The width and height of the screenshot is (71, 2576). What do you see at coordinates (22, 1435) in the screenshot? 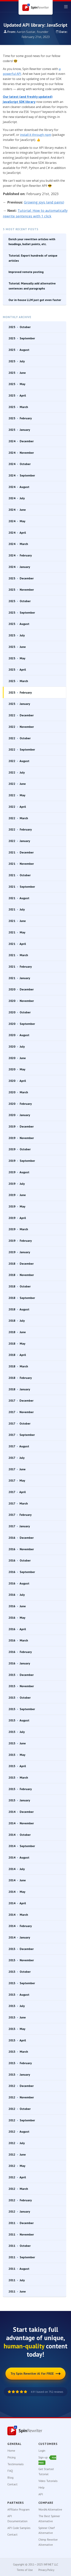
I see `2017 September` at bounding box center [22, 1435].